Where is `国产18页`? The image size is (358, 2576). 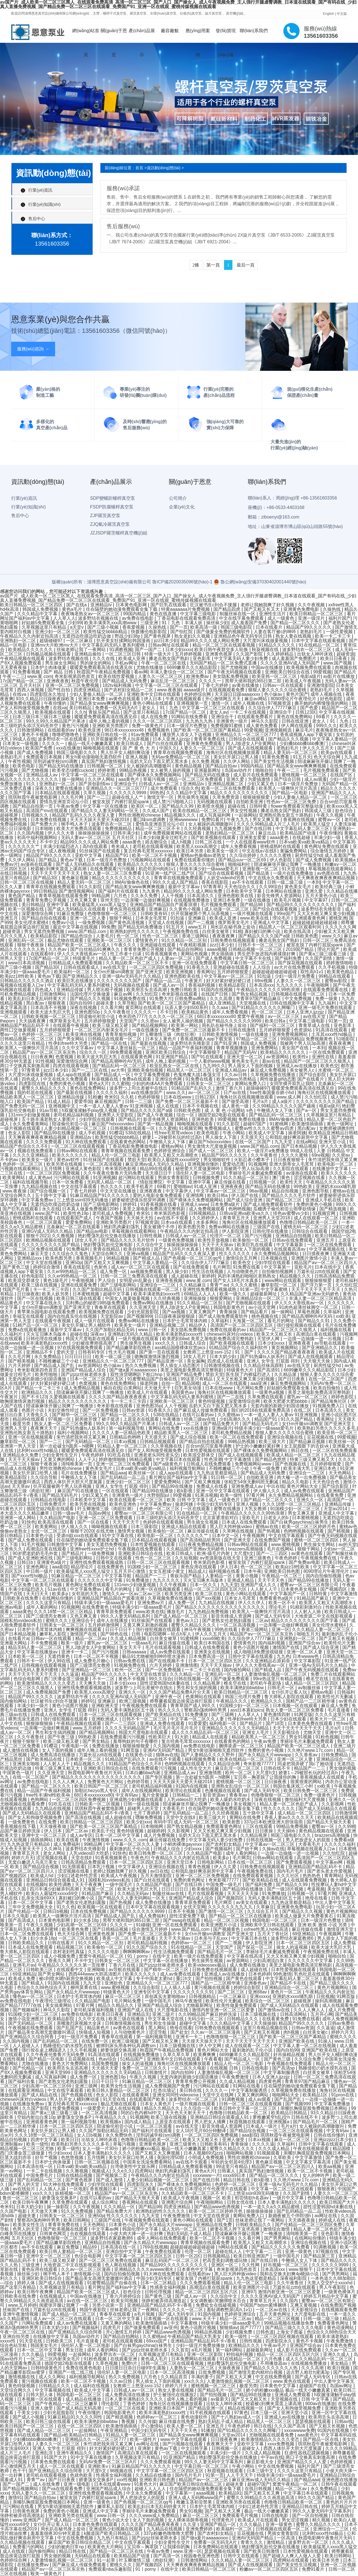 国产18页 is located at coordinates (275, 1723).